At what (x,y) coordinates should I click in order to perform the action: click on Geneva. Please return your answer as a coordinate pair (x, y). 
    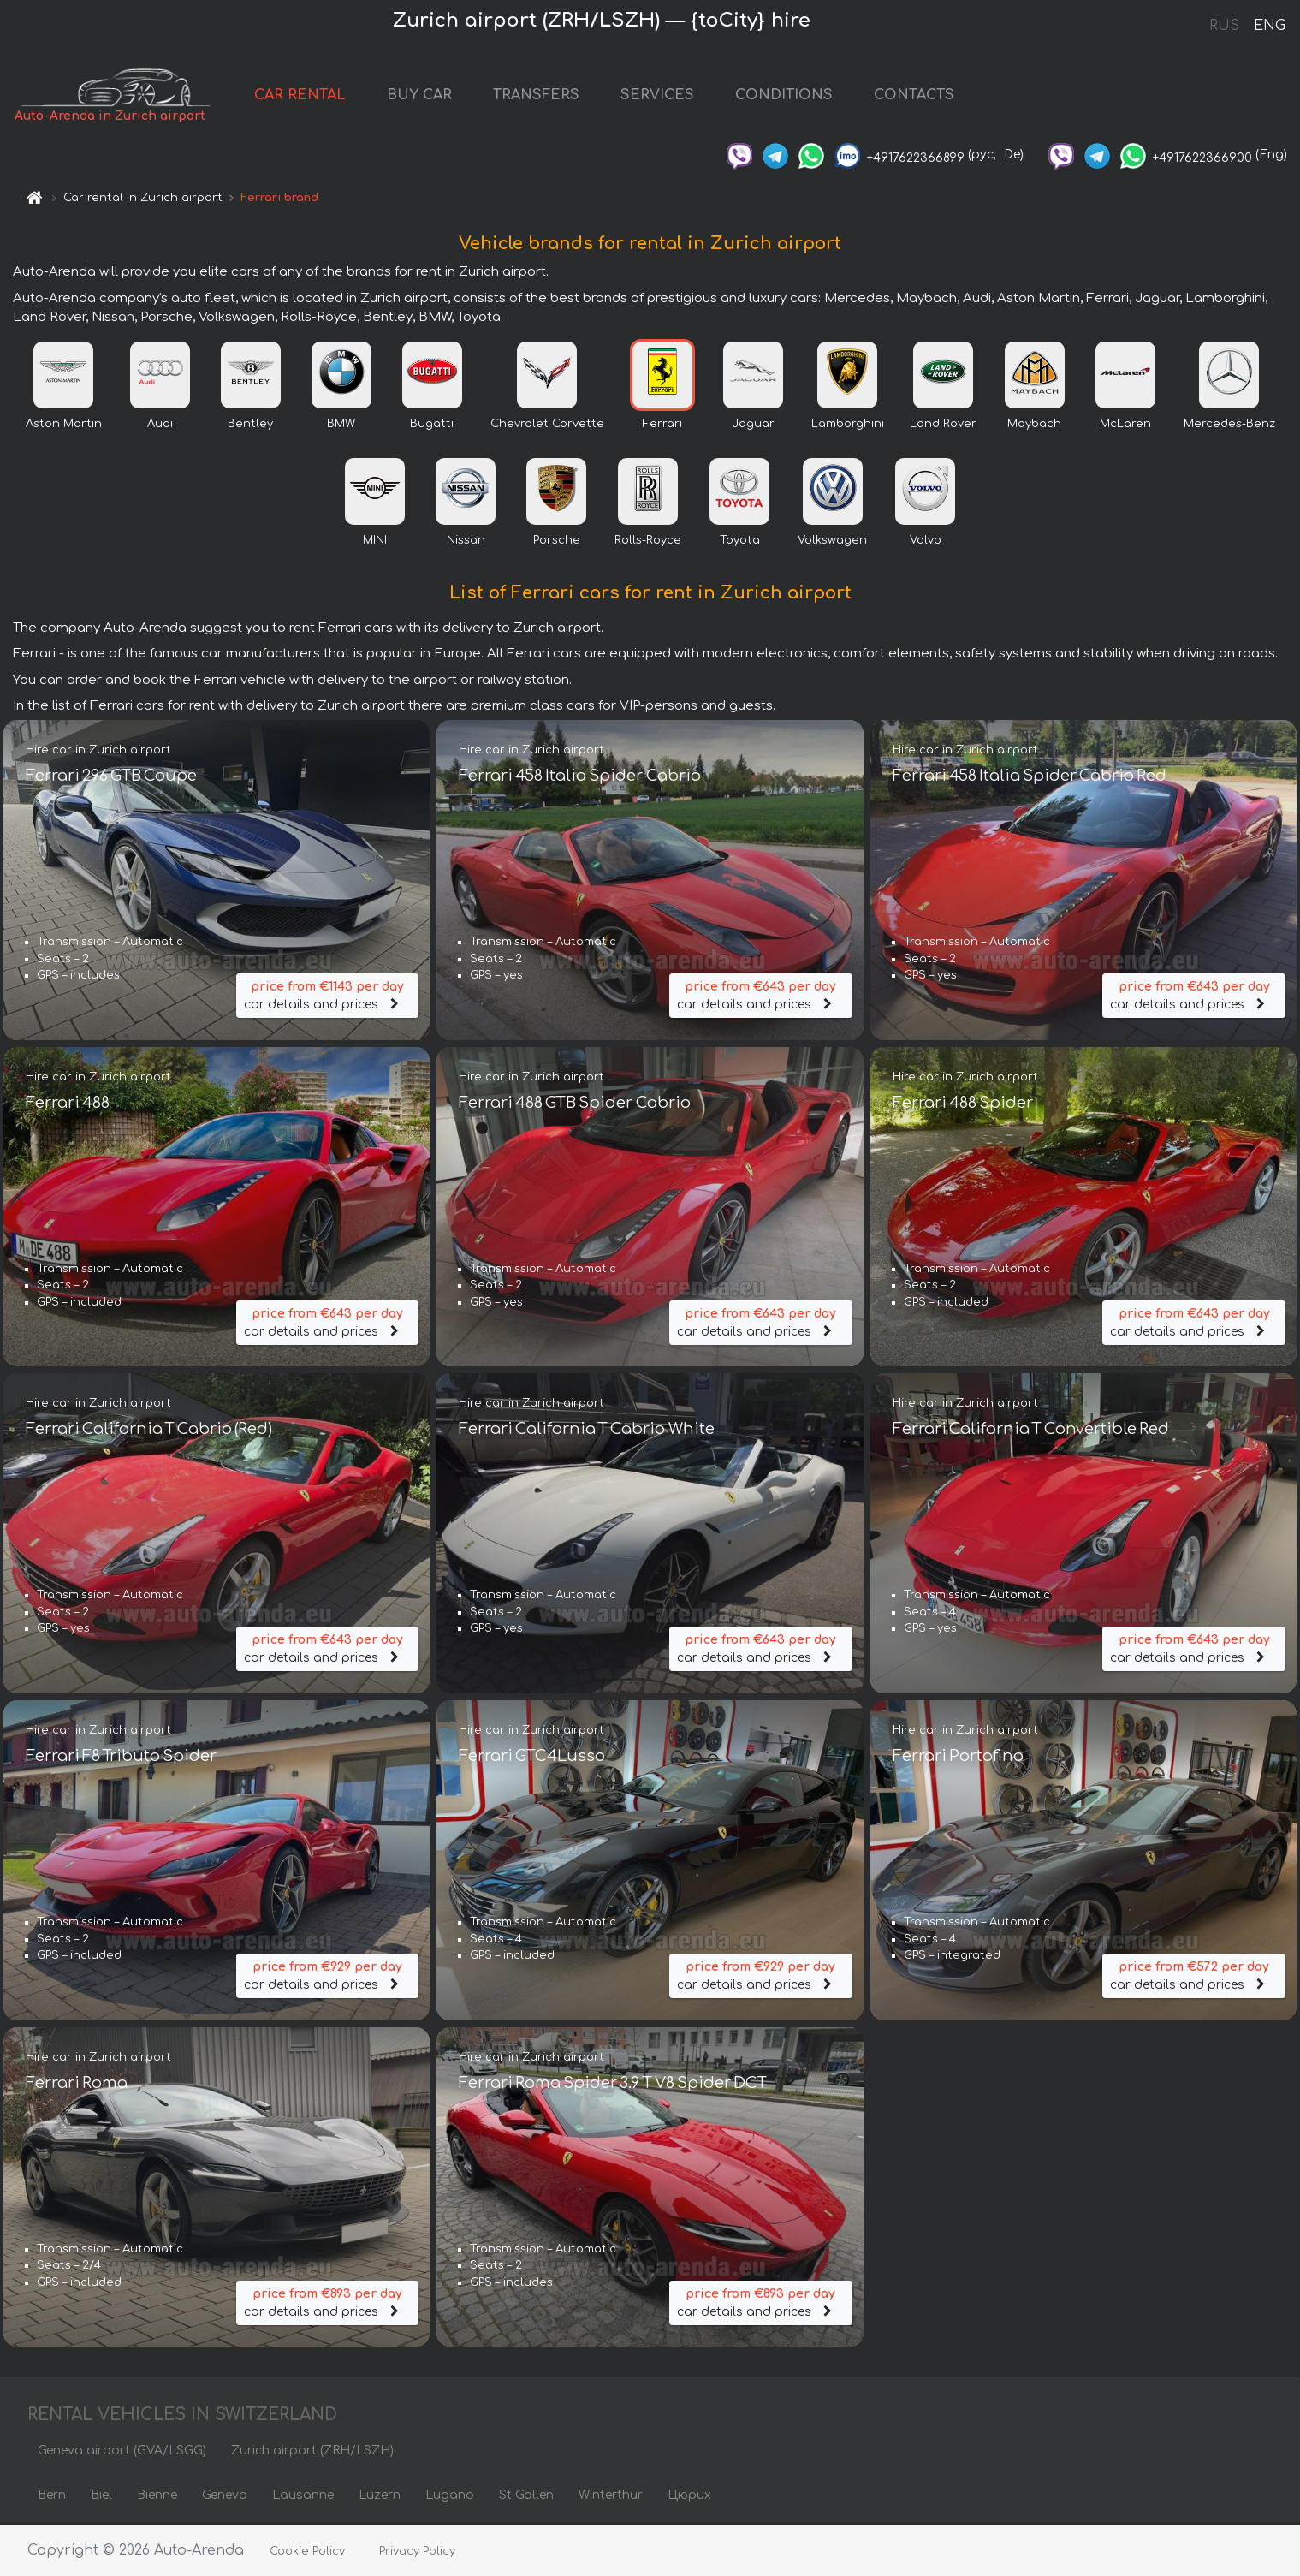
    Looking at the image, I should click on (224, 2496).